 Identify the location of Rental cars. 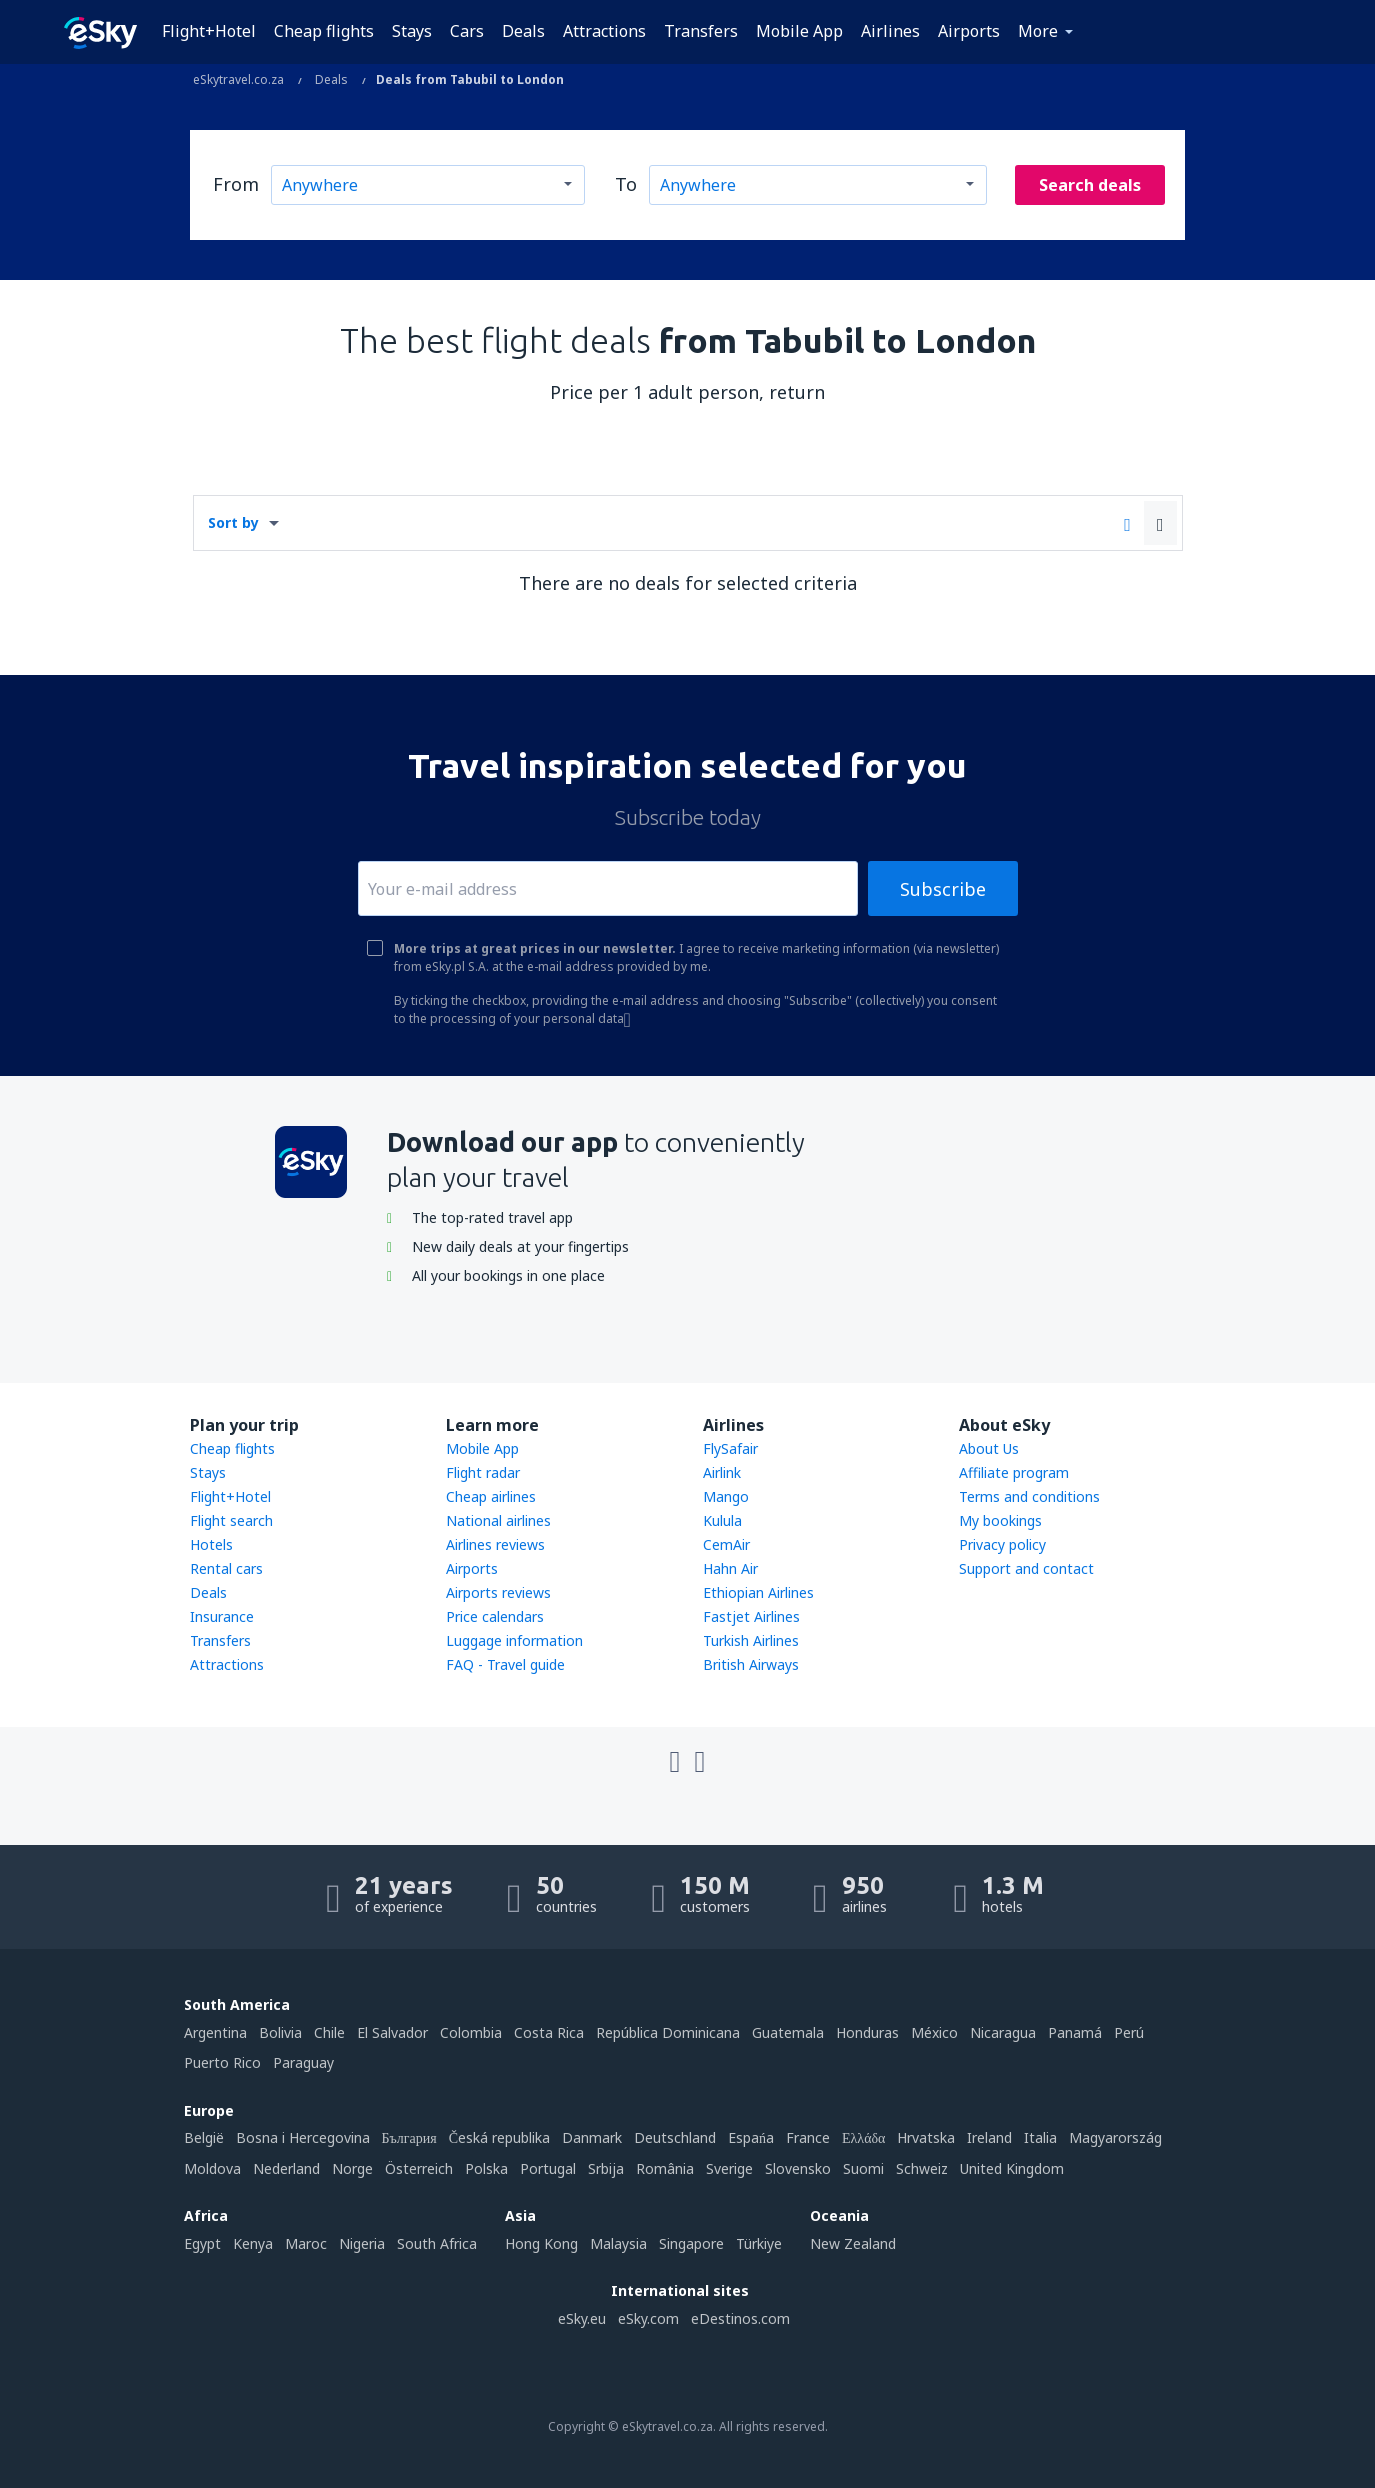
(226, 1568).